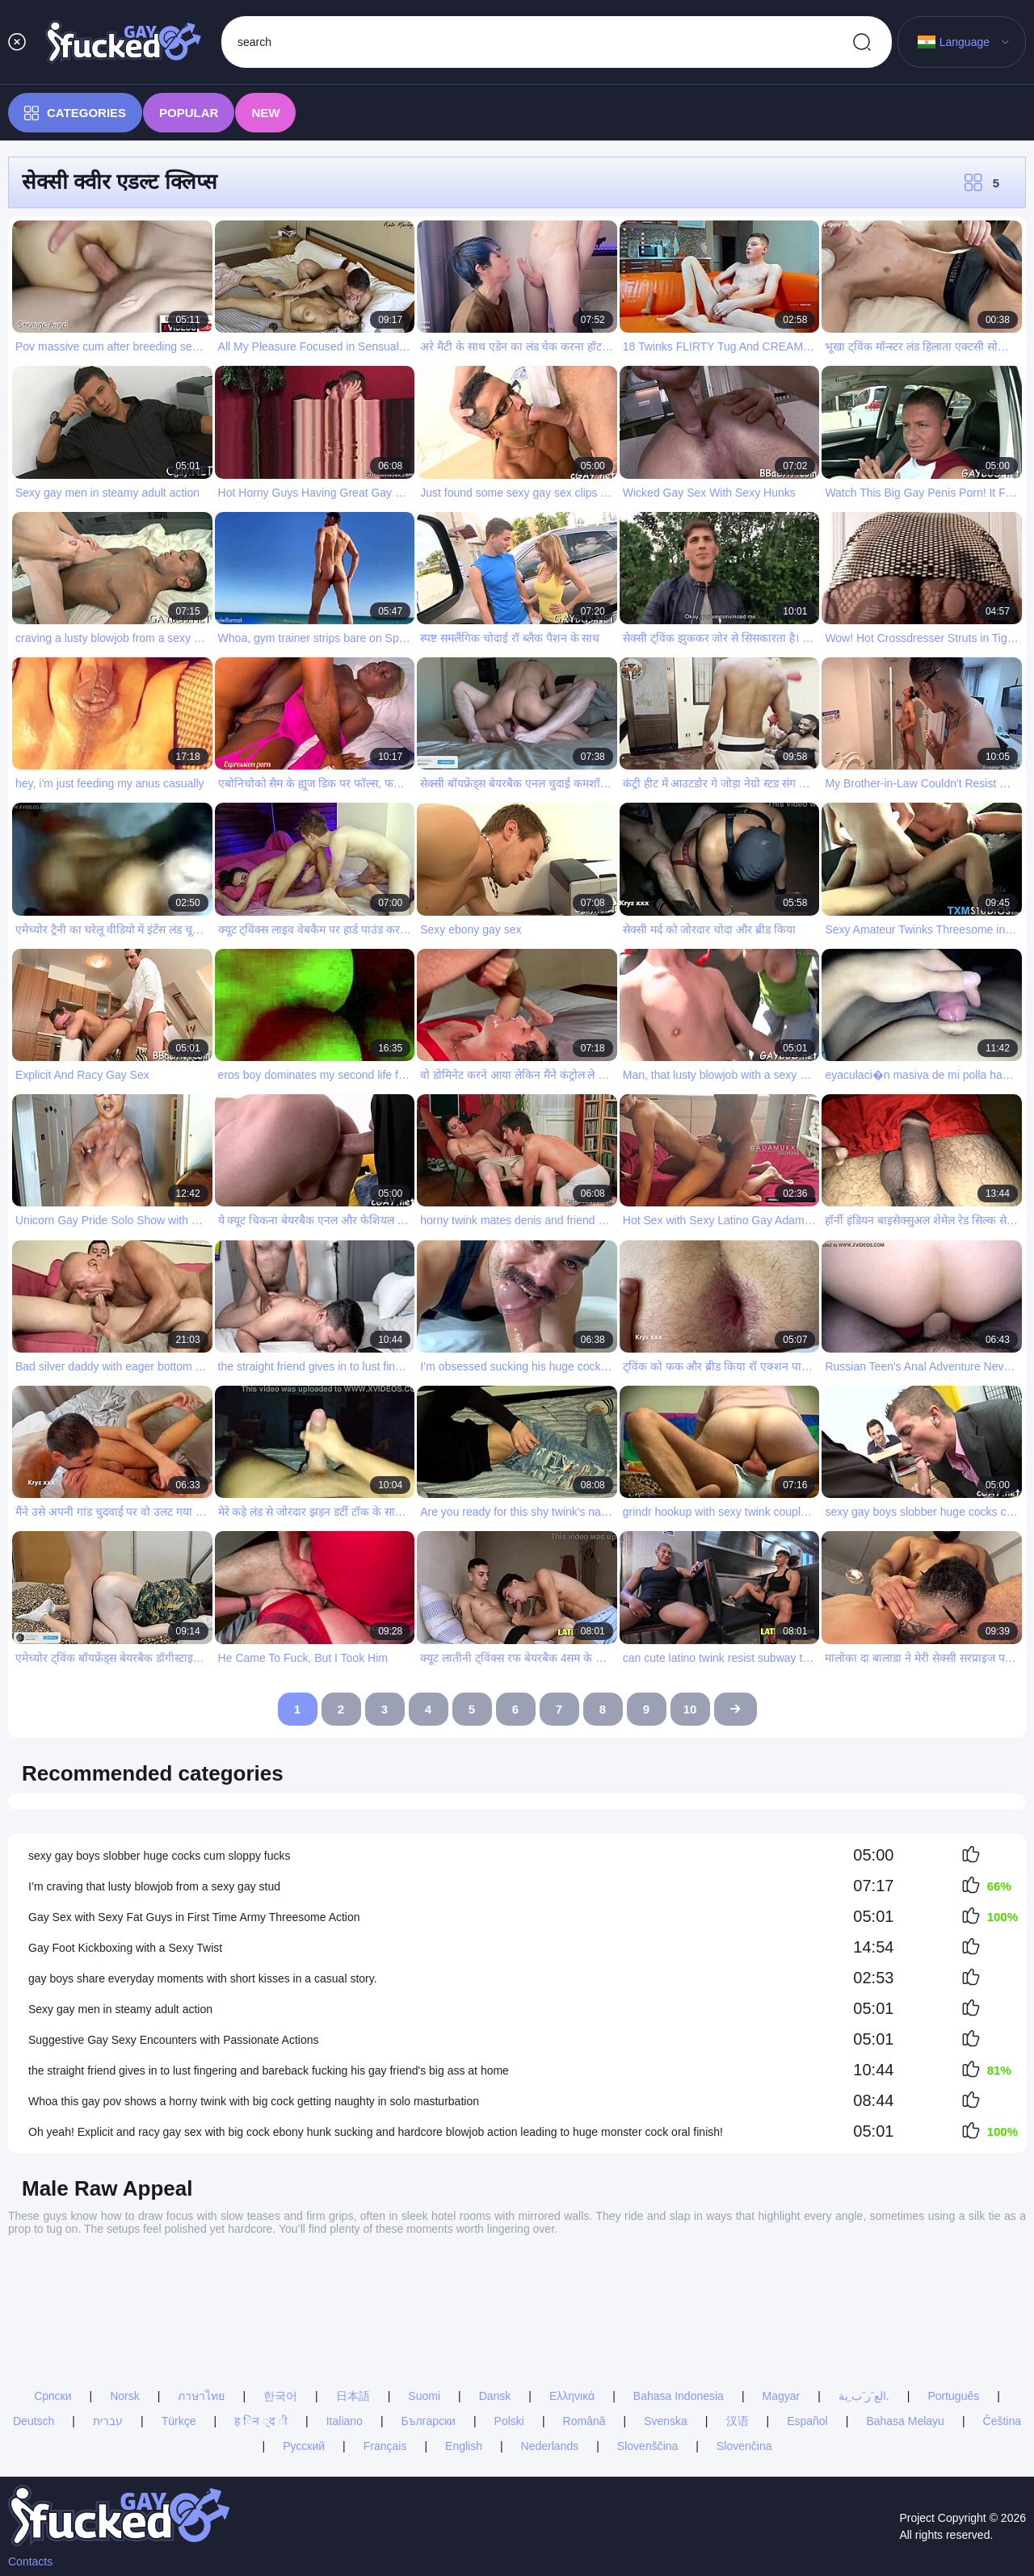 The height and width of the screenshot is (2576, 1034). Describe the element at coordinates (509, 2420) in the screenshot. I see `Polski` at that location.